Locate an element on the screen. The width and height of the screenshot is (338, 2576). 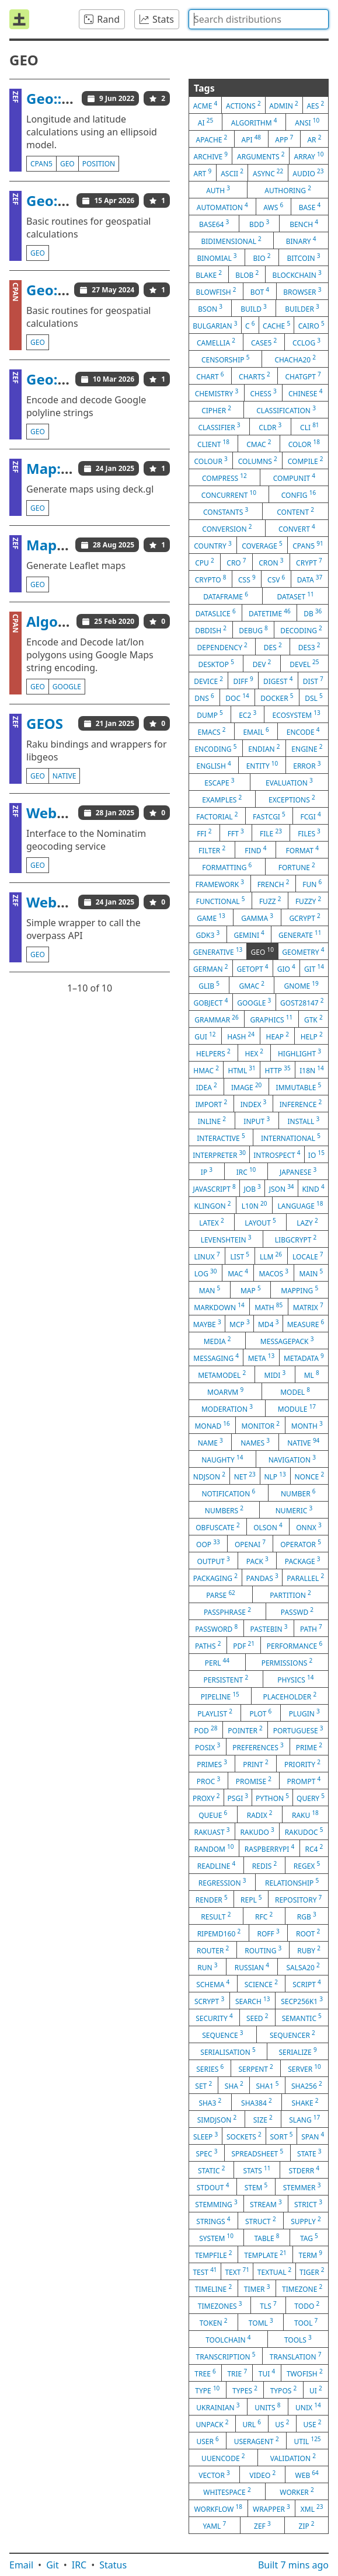
package is located at coordinates (302, 1560).